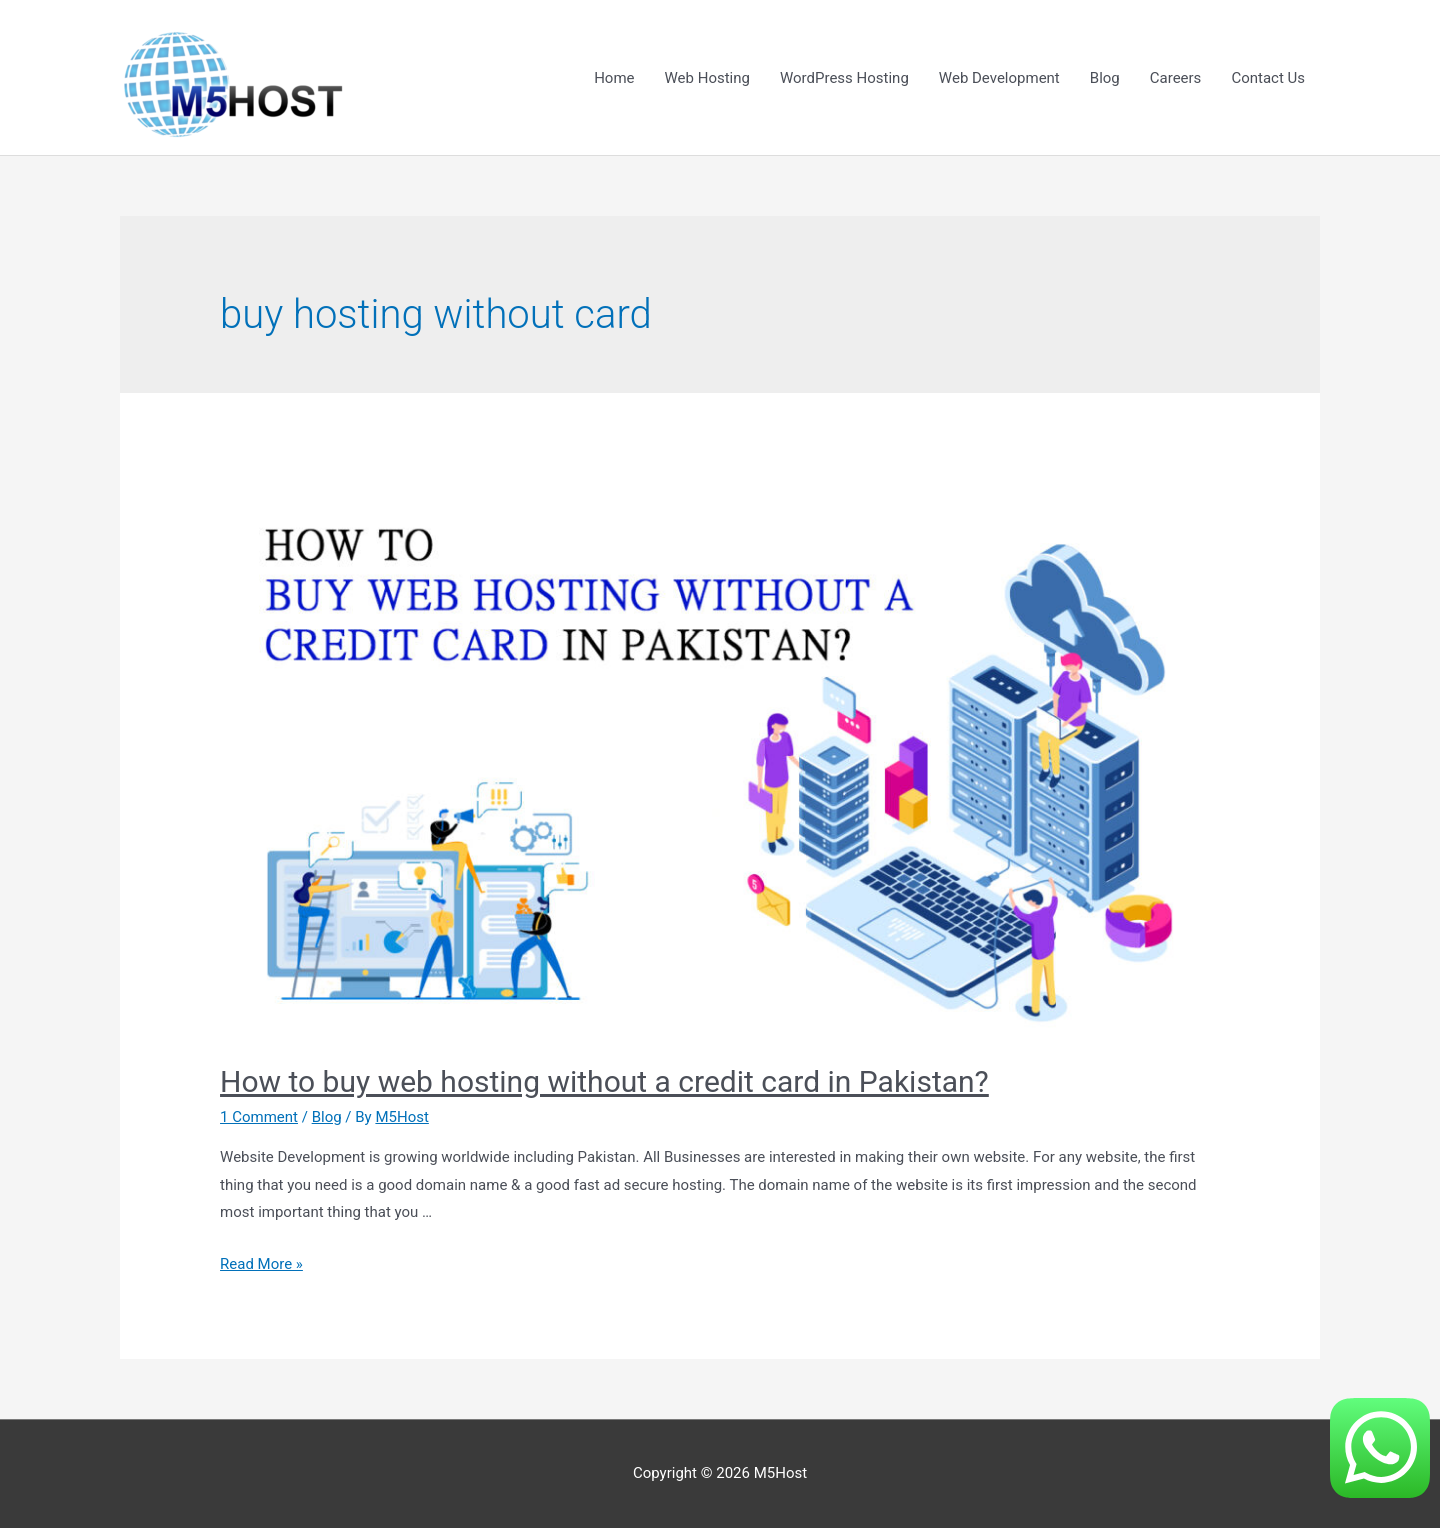  Describe the element at coordinates (614, 78) in the screenshot. I see `Home` at that location.